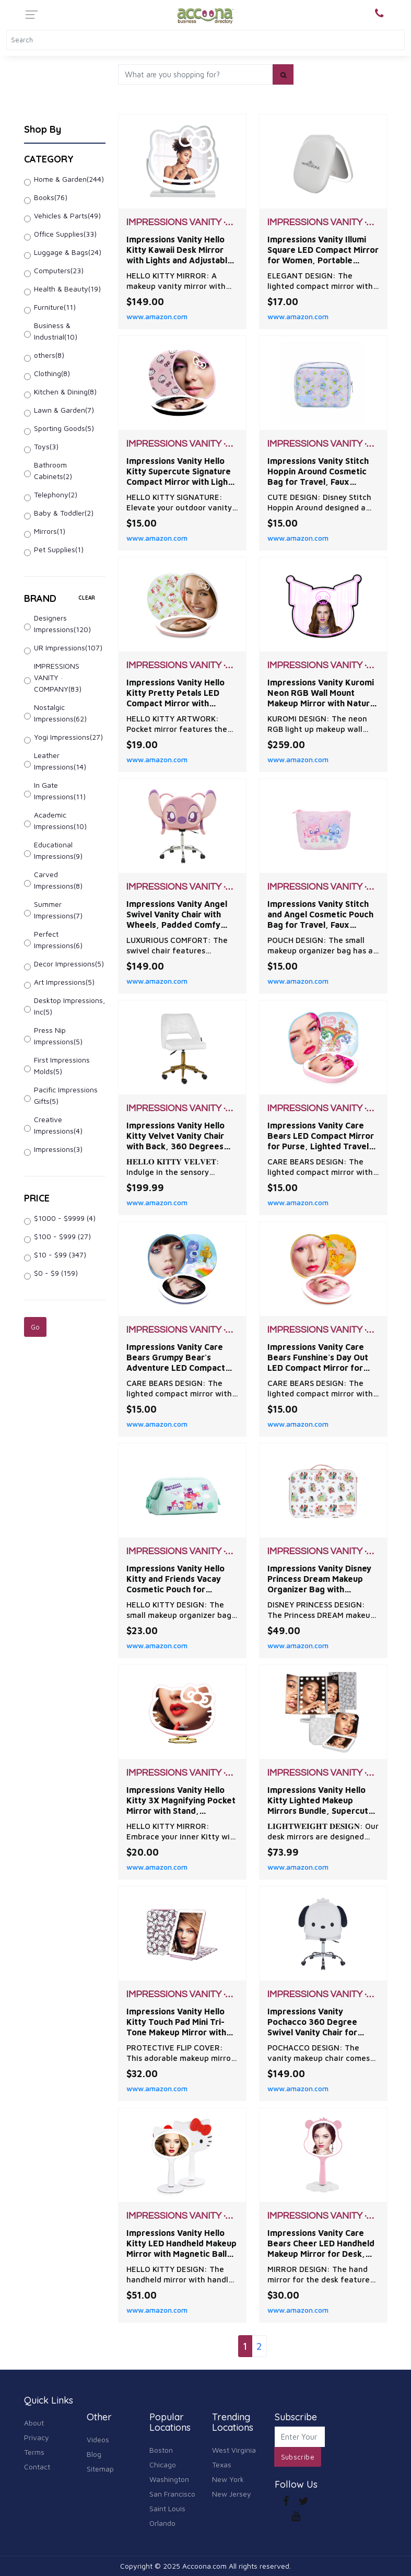  Describe the element at coordinates (67, 288) in the screenshot. I see `Health & Beauty` at that location.